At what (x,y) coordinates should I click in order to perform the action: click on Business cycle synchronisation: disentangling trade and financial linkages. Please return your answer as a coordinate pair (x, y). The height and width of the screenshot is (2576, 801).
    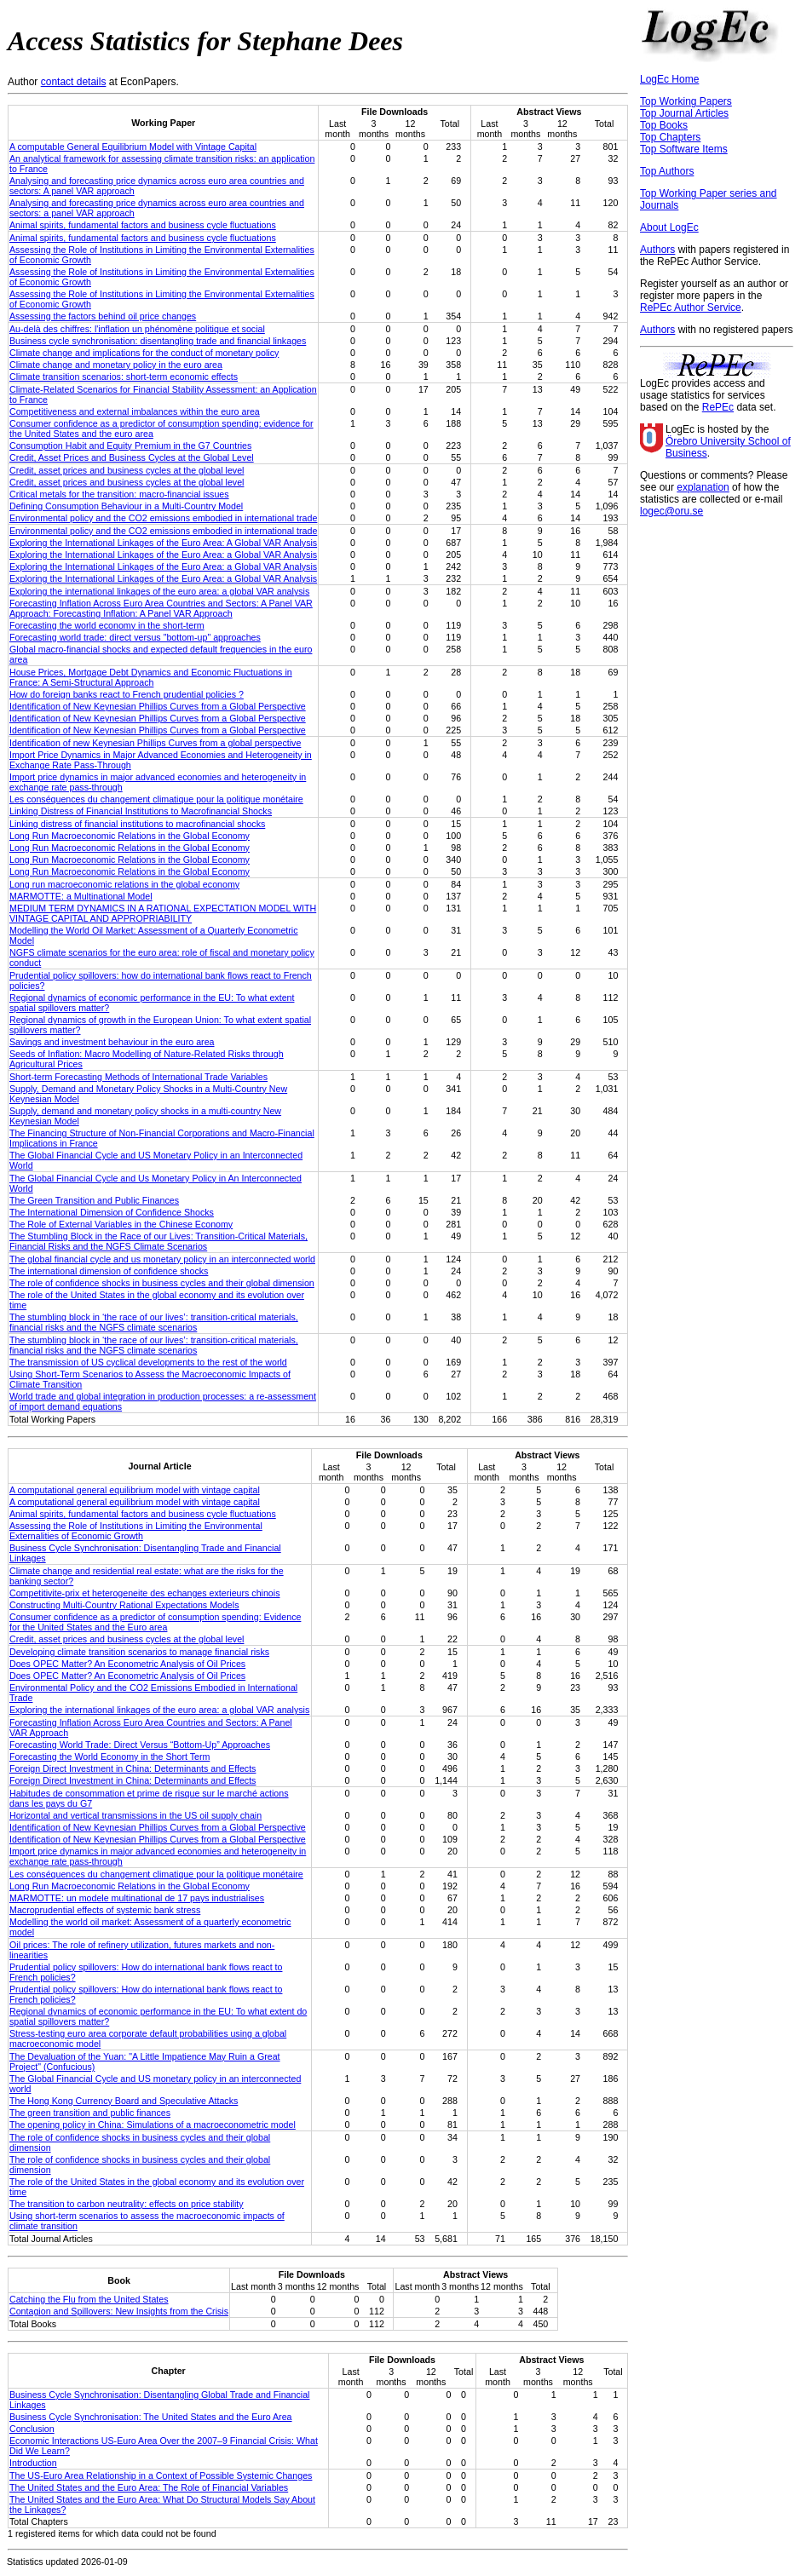
    Looking at the image, I should click on (157, 341).